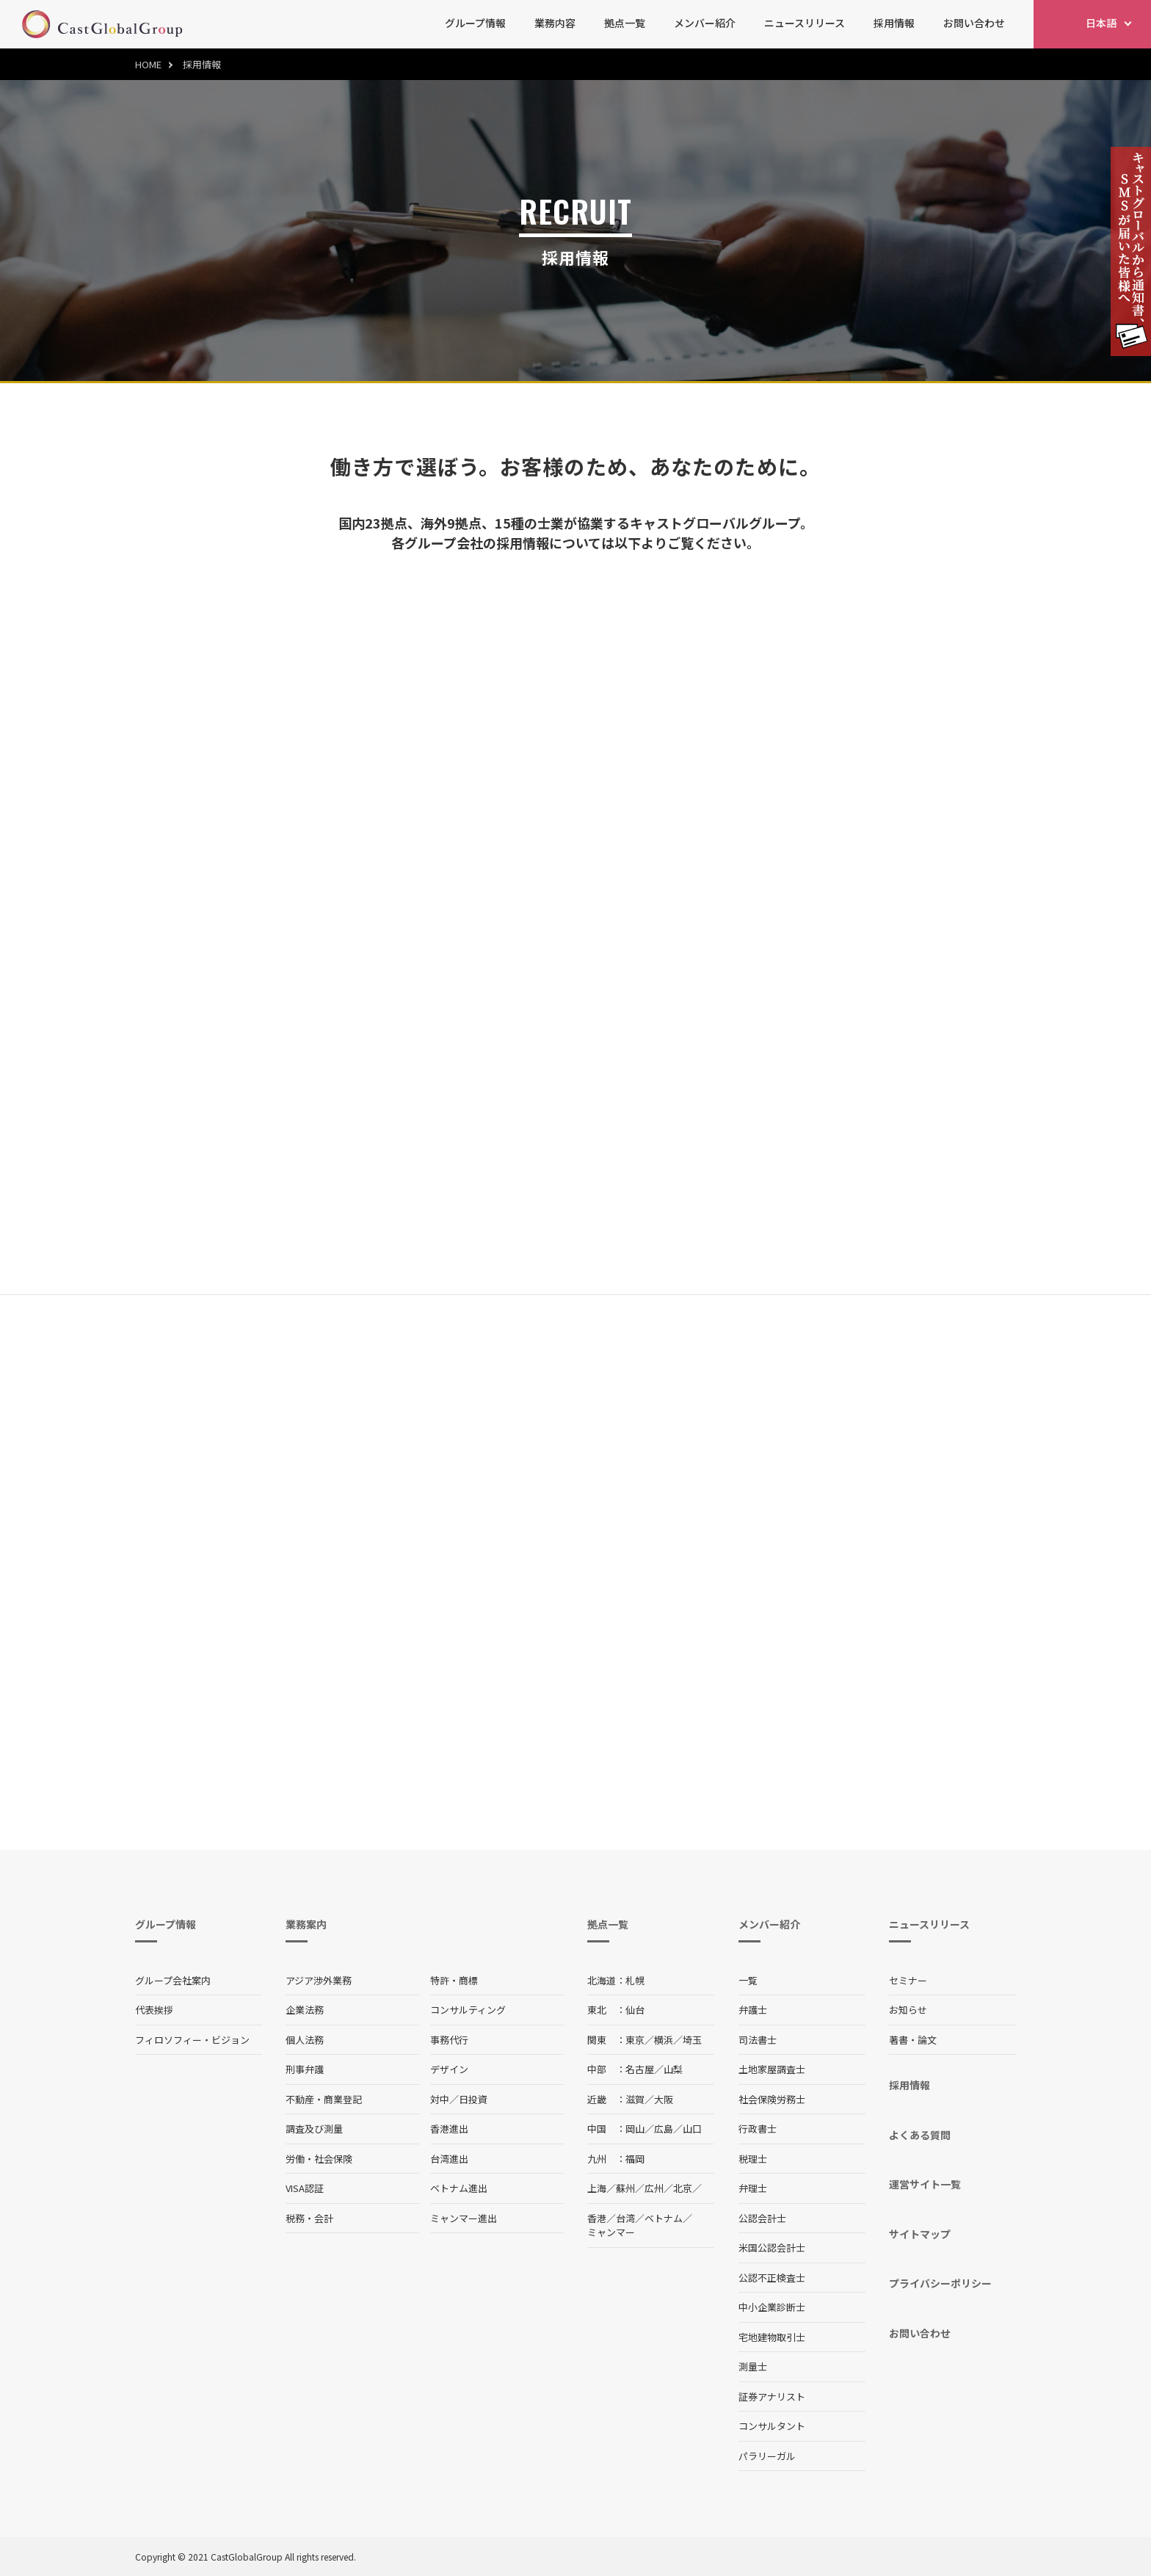 Image resolution: width=1151 pixels, height=2576 pixels. Describe the element at coordinates (664, 2218) in the screenshot. I see `ベトナム` at that location.